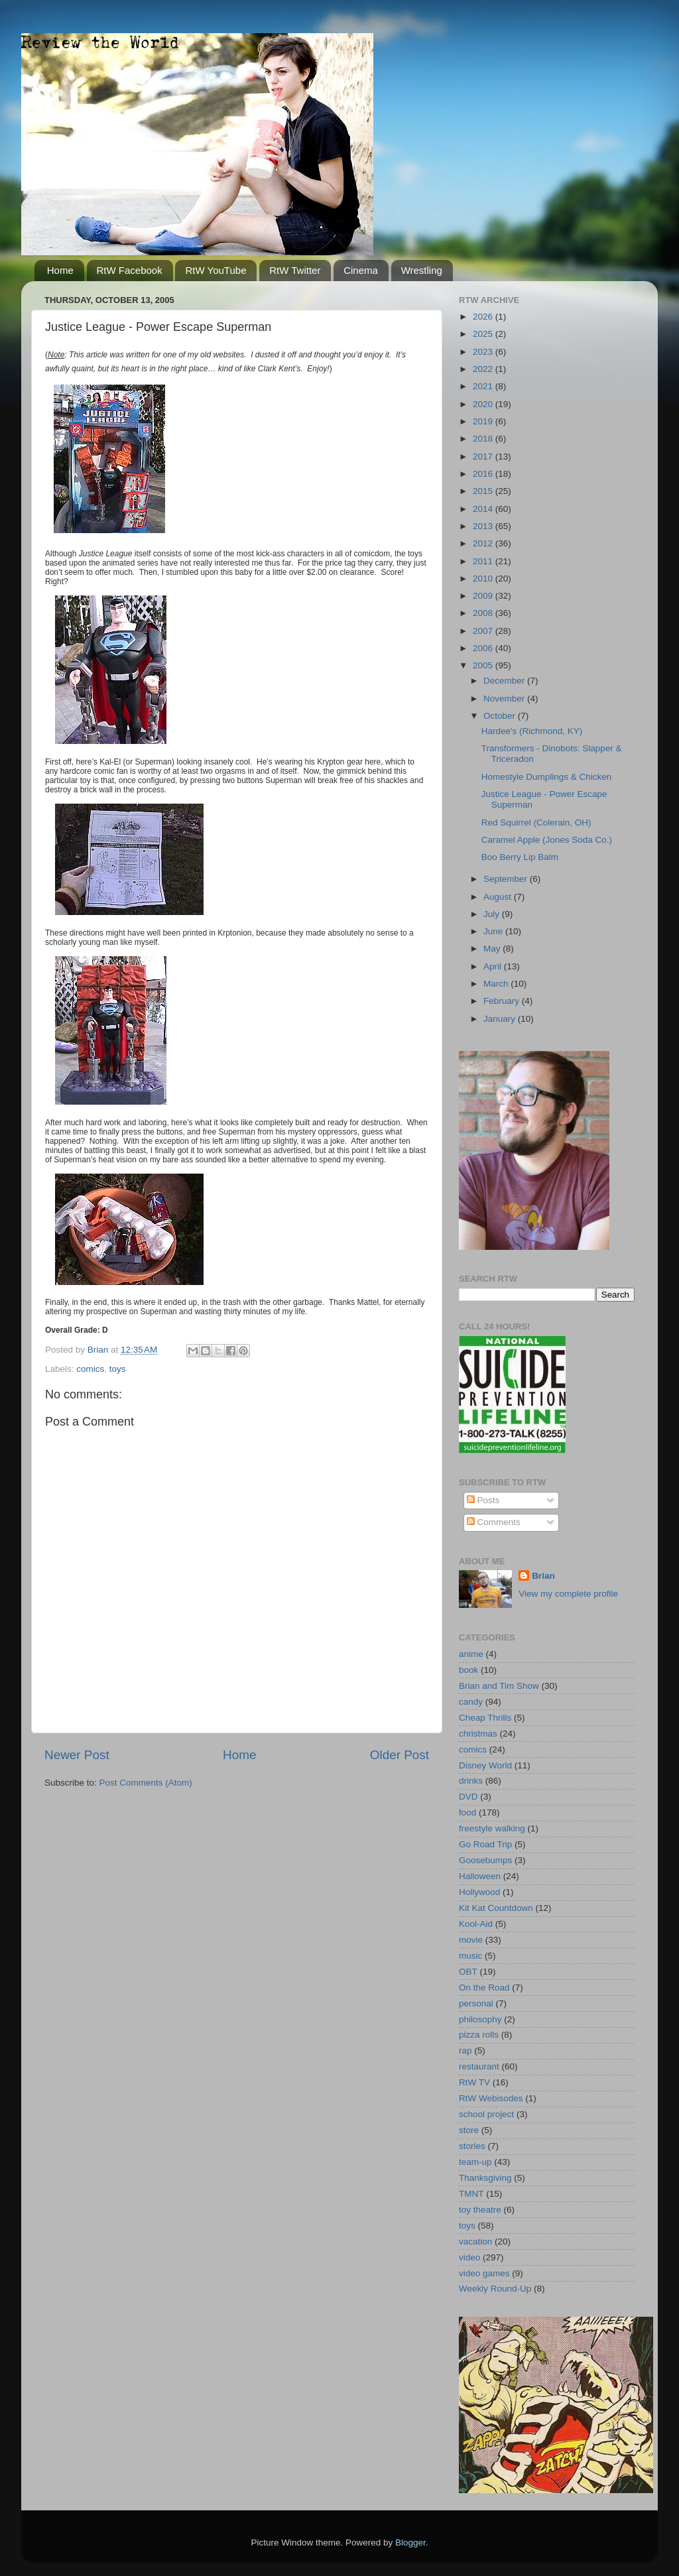 The height and width of the screenshot is (2576, 679). Describe the element at coordinates (546, 777) in the screenshot. I see `Homestyle Dumplings & Chicken` at that location.